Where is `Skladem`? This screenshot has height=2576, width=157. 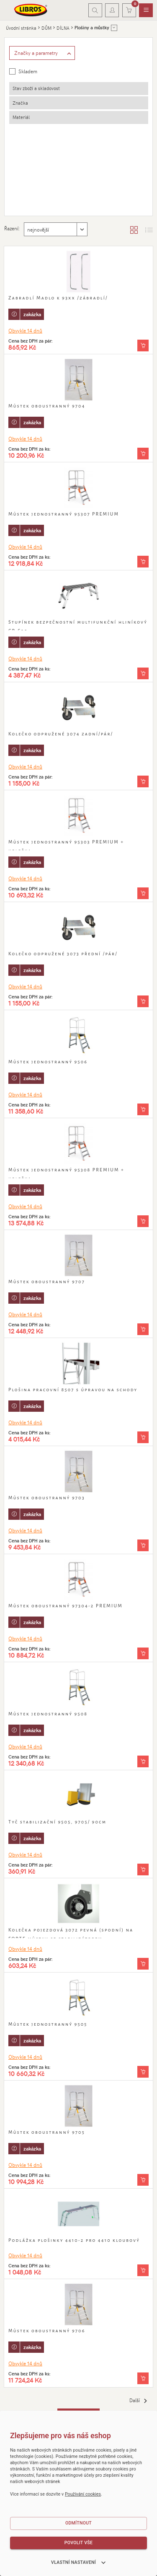 Skladem is located at coordinates (27, 71).